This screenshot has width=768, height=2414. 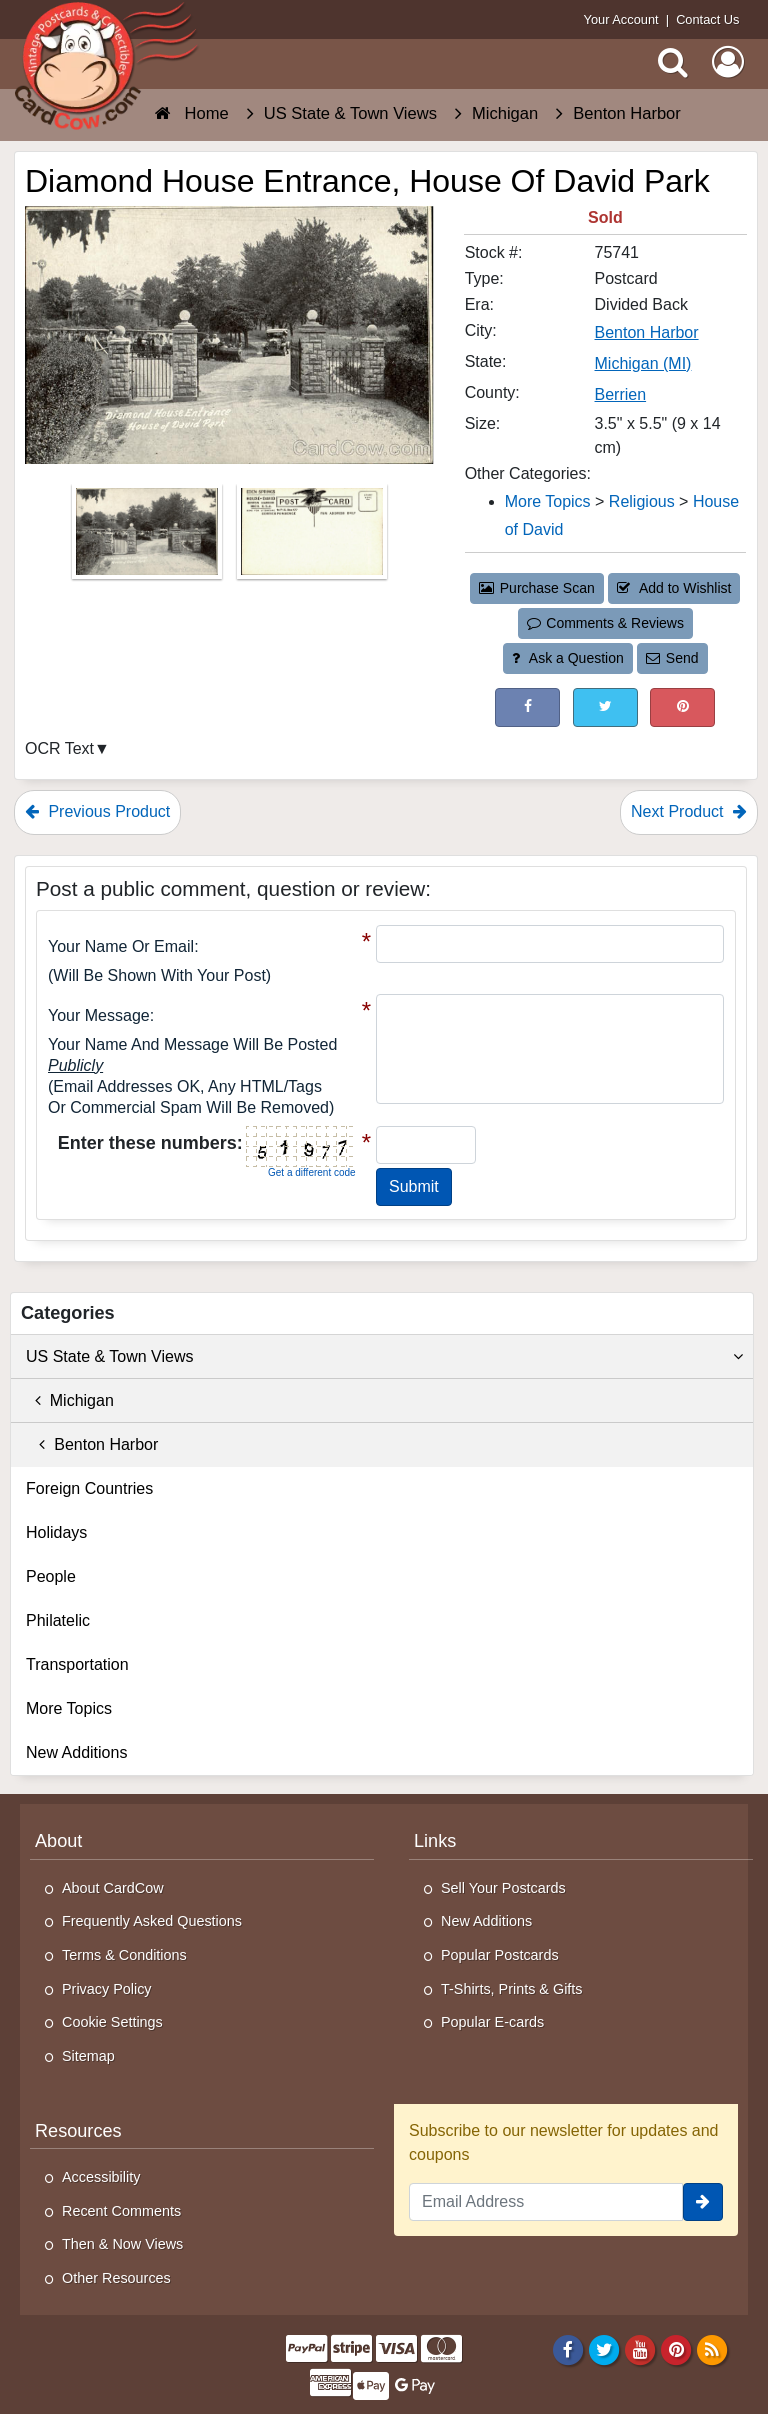 I want to click on [RSS Feed], so click(x=712, y=2350).